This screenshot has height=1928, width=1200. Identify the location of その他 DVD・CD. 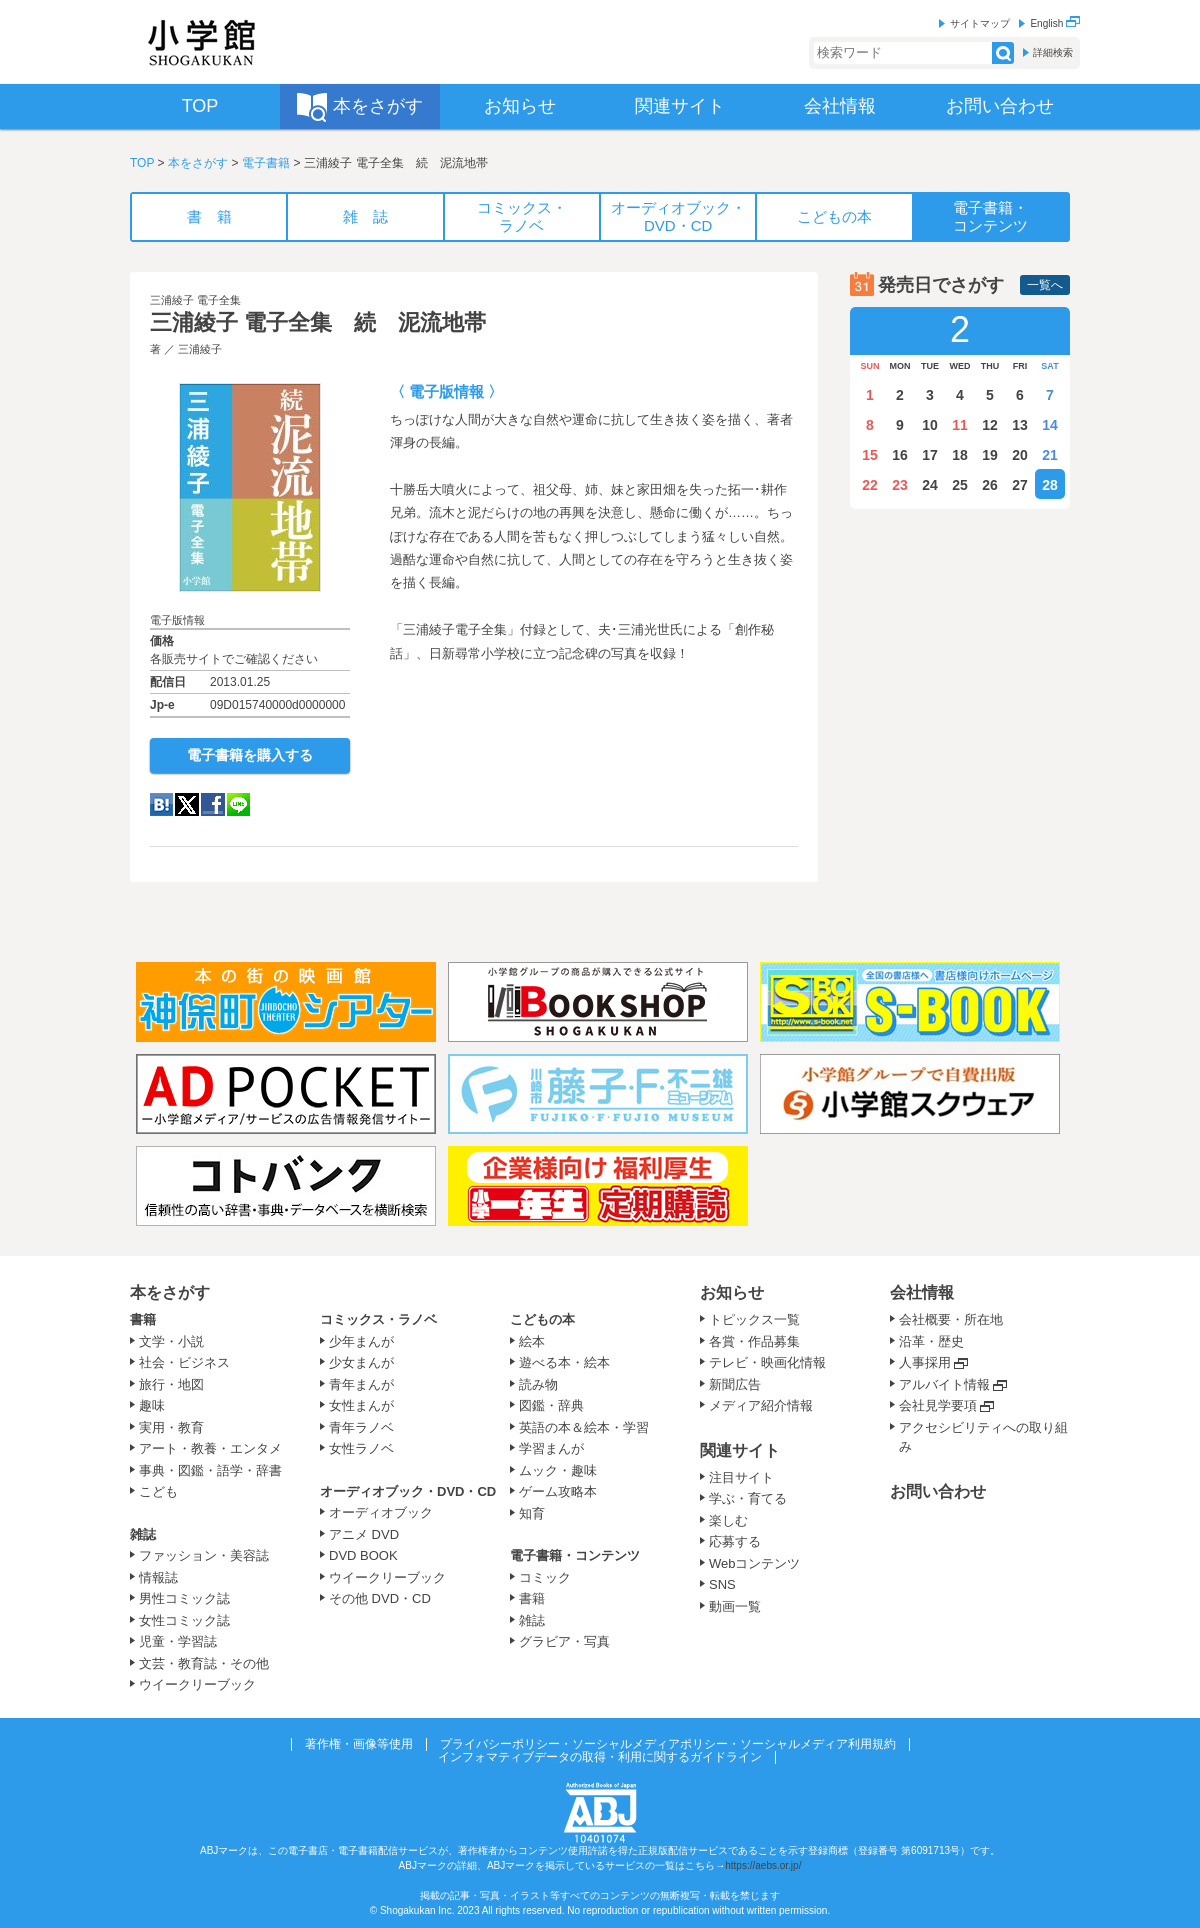
(380, 1598).